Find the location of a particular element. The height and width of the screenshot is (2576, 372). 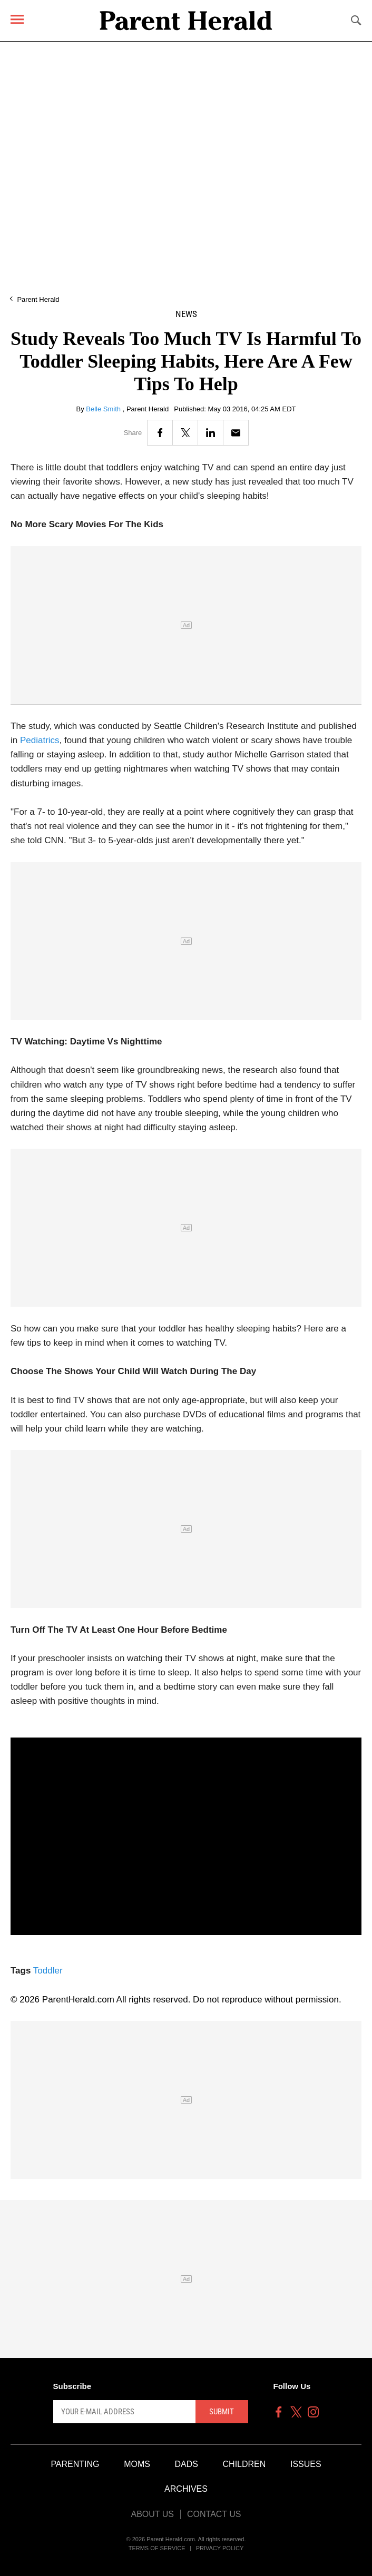

Moms is located at coordinates (137, 2464).